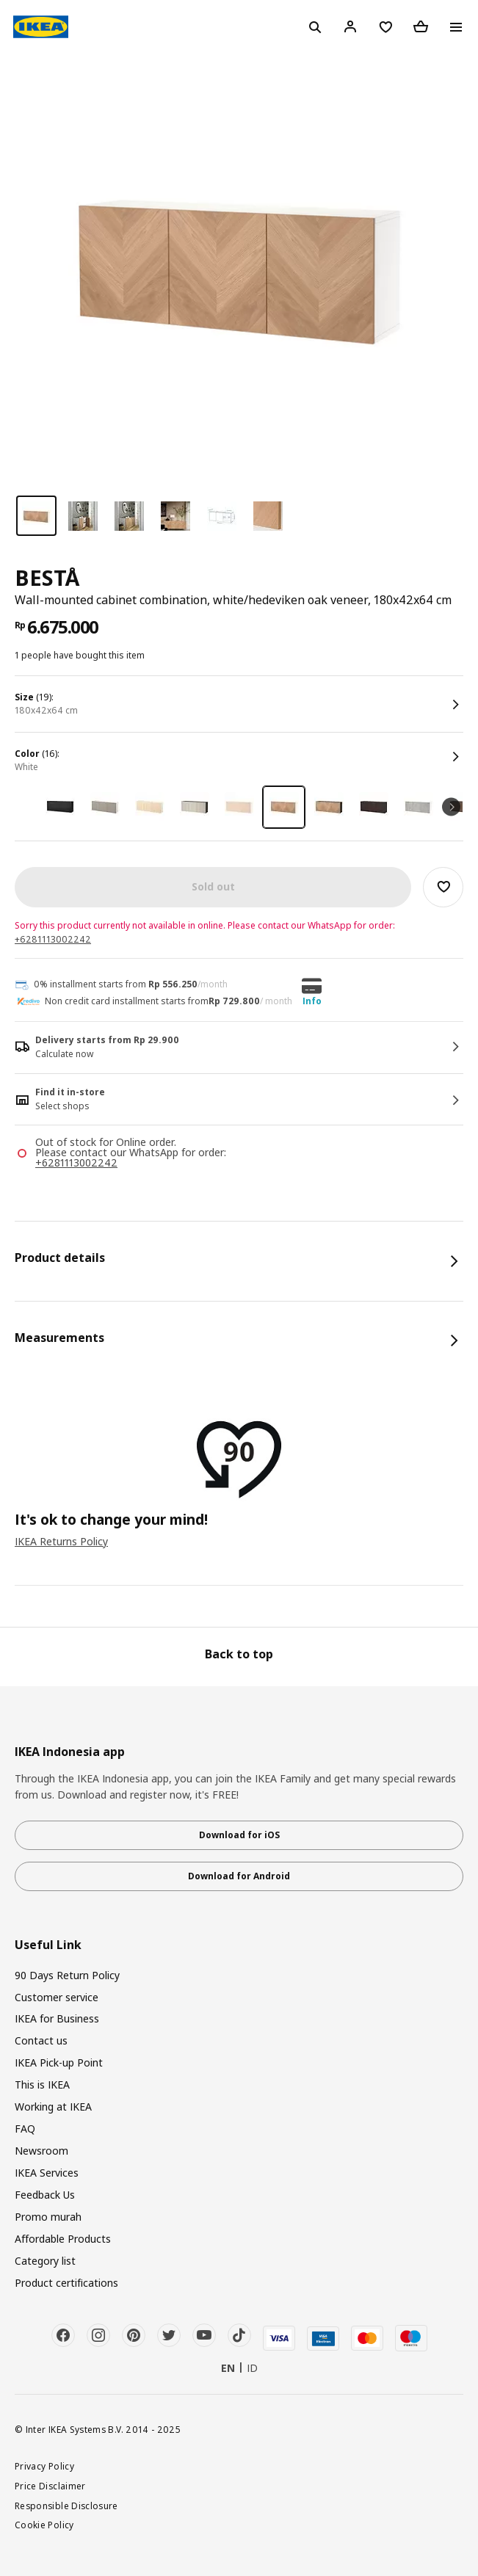 This screenshot has height=2576, width=478. Describe the element at coordinates (48, 2217) in the screenshot. I see `Promo murah` at that location.